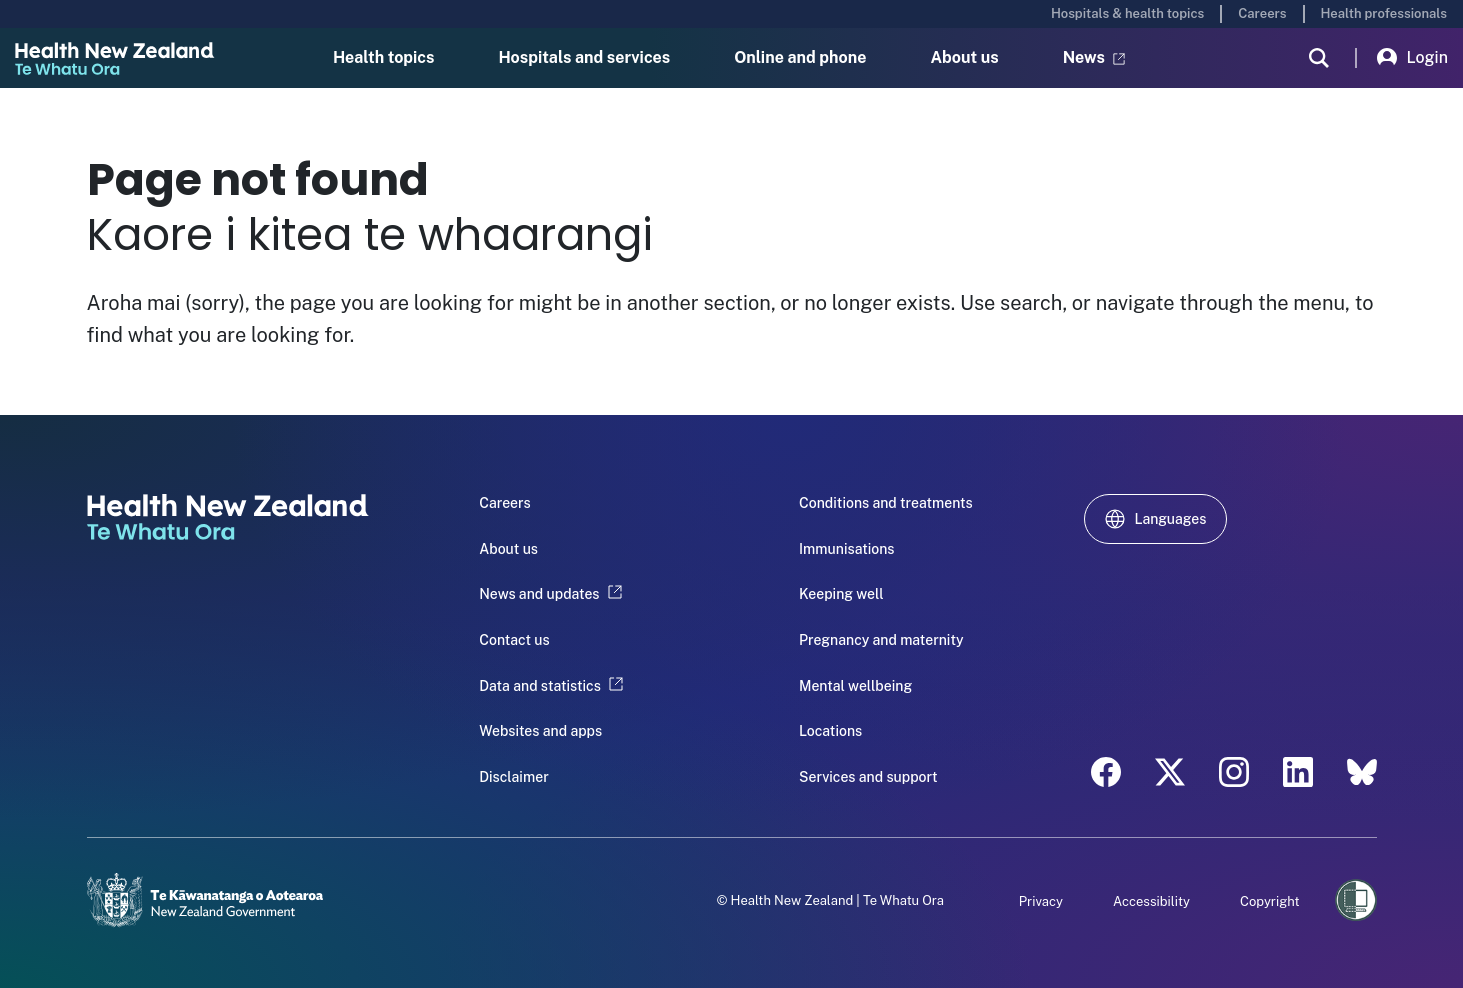 The height and width of the screenshot is (988, 1463). Describe the element at coordinates (585, 57) in the screenshot. I see `Hospitals and services` at that location.